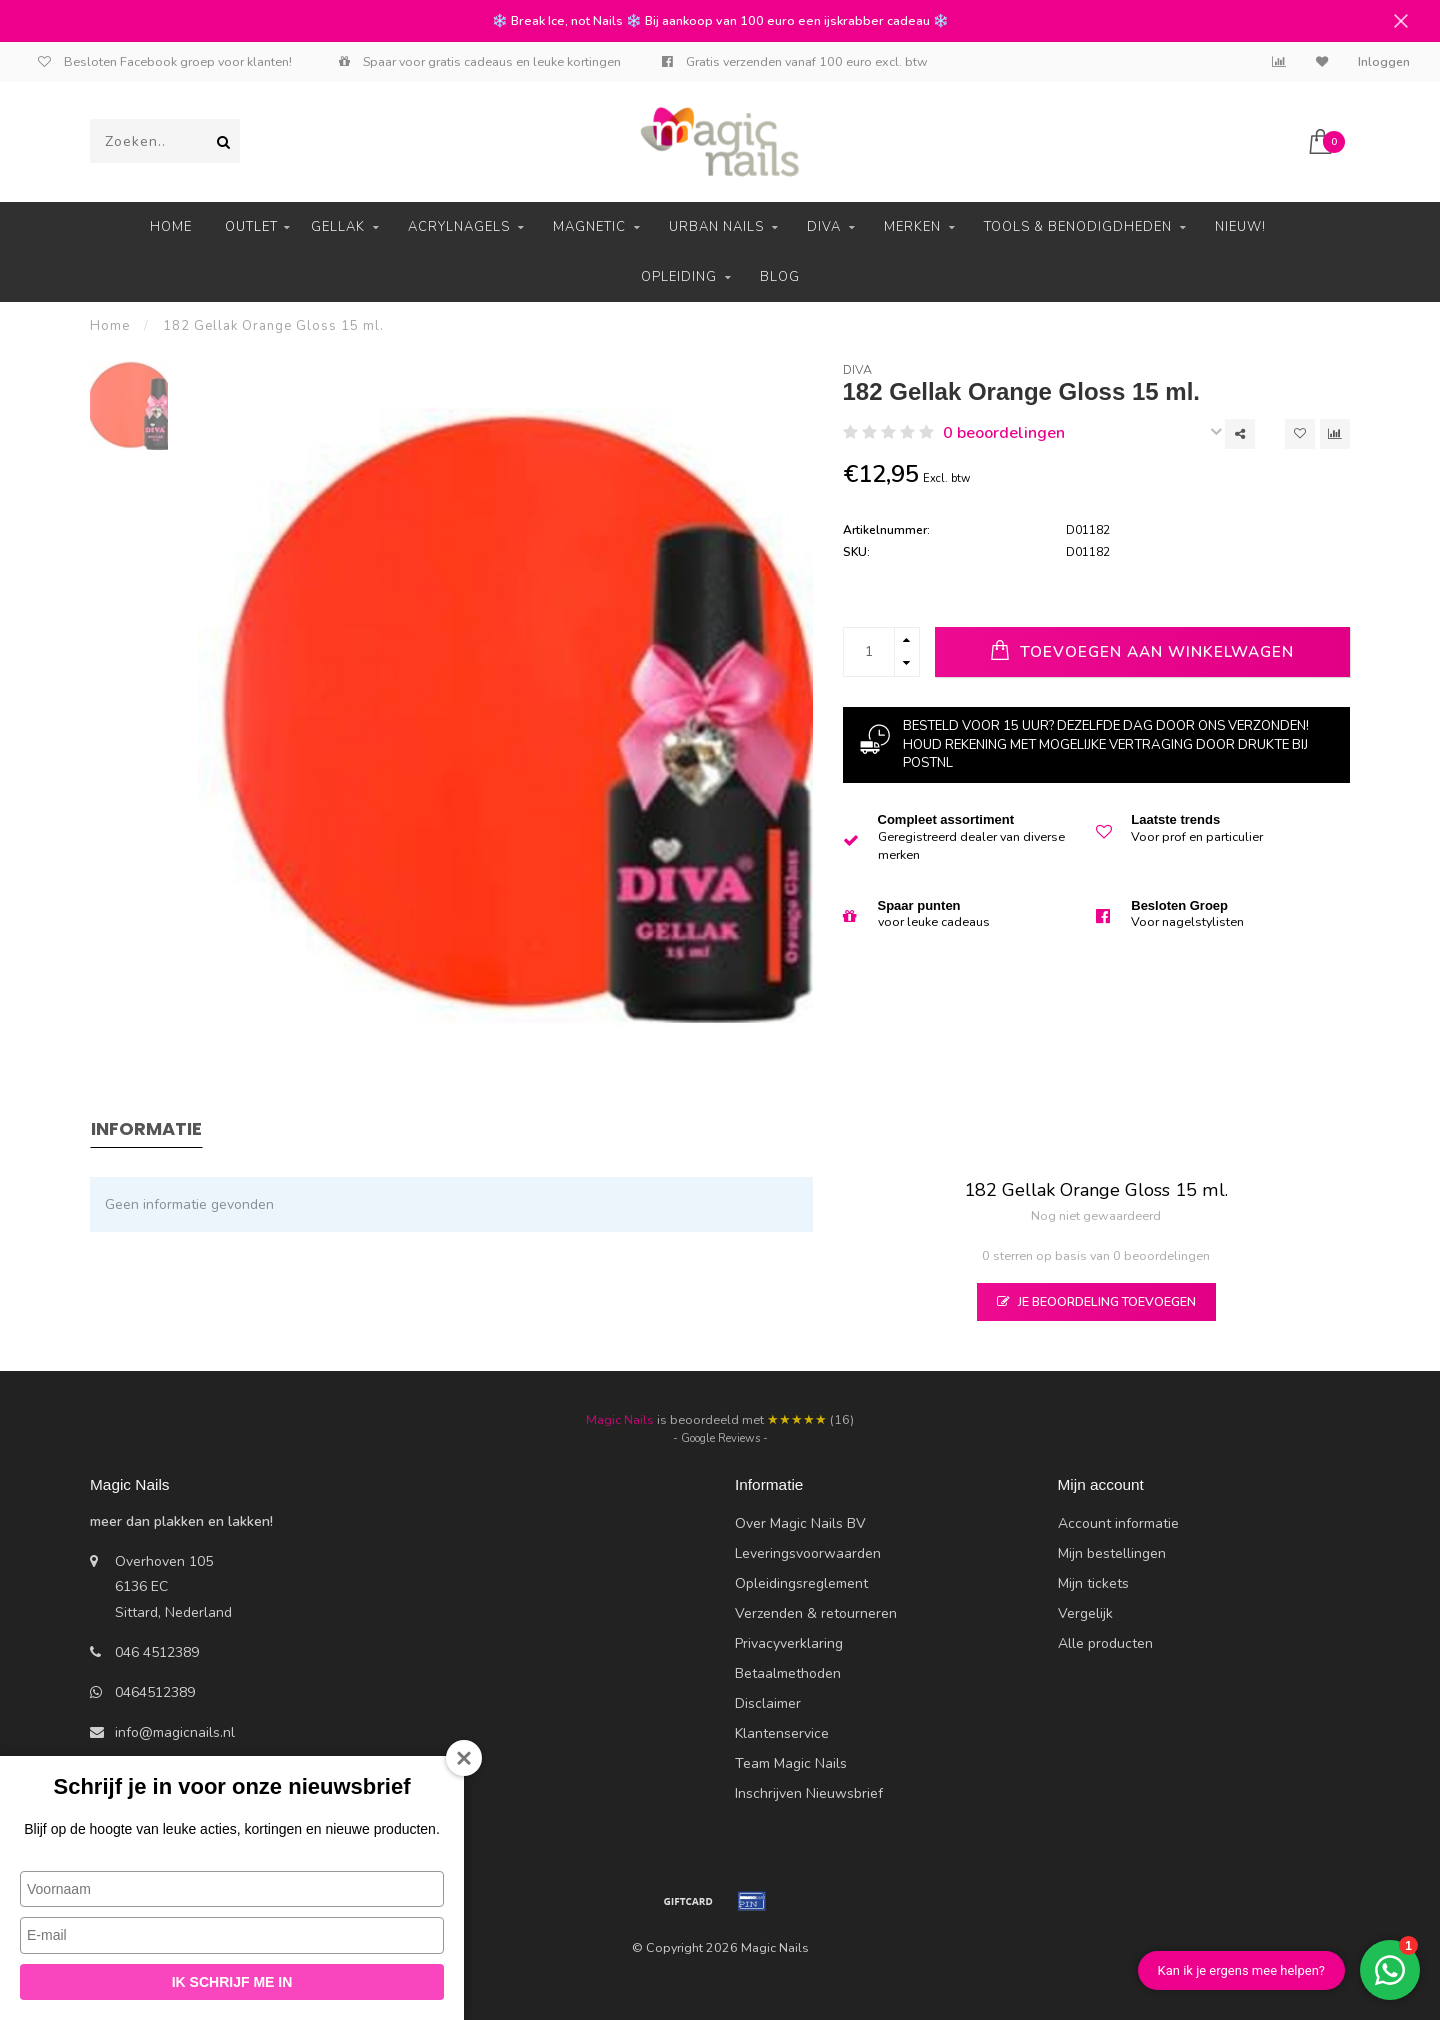 This screenshot has height=2020, width=1440. What do you see at coordinates (1118, 1523) in the screenshot?
I see `Account informatie` at bounding box center [1118, 1523].